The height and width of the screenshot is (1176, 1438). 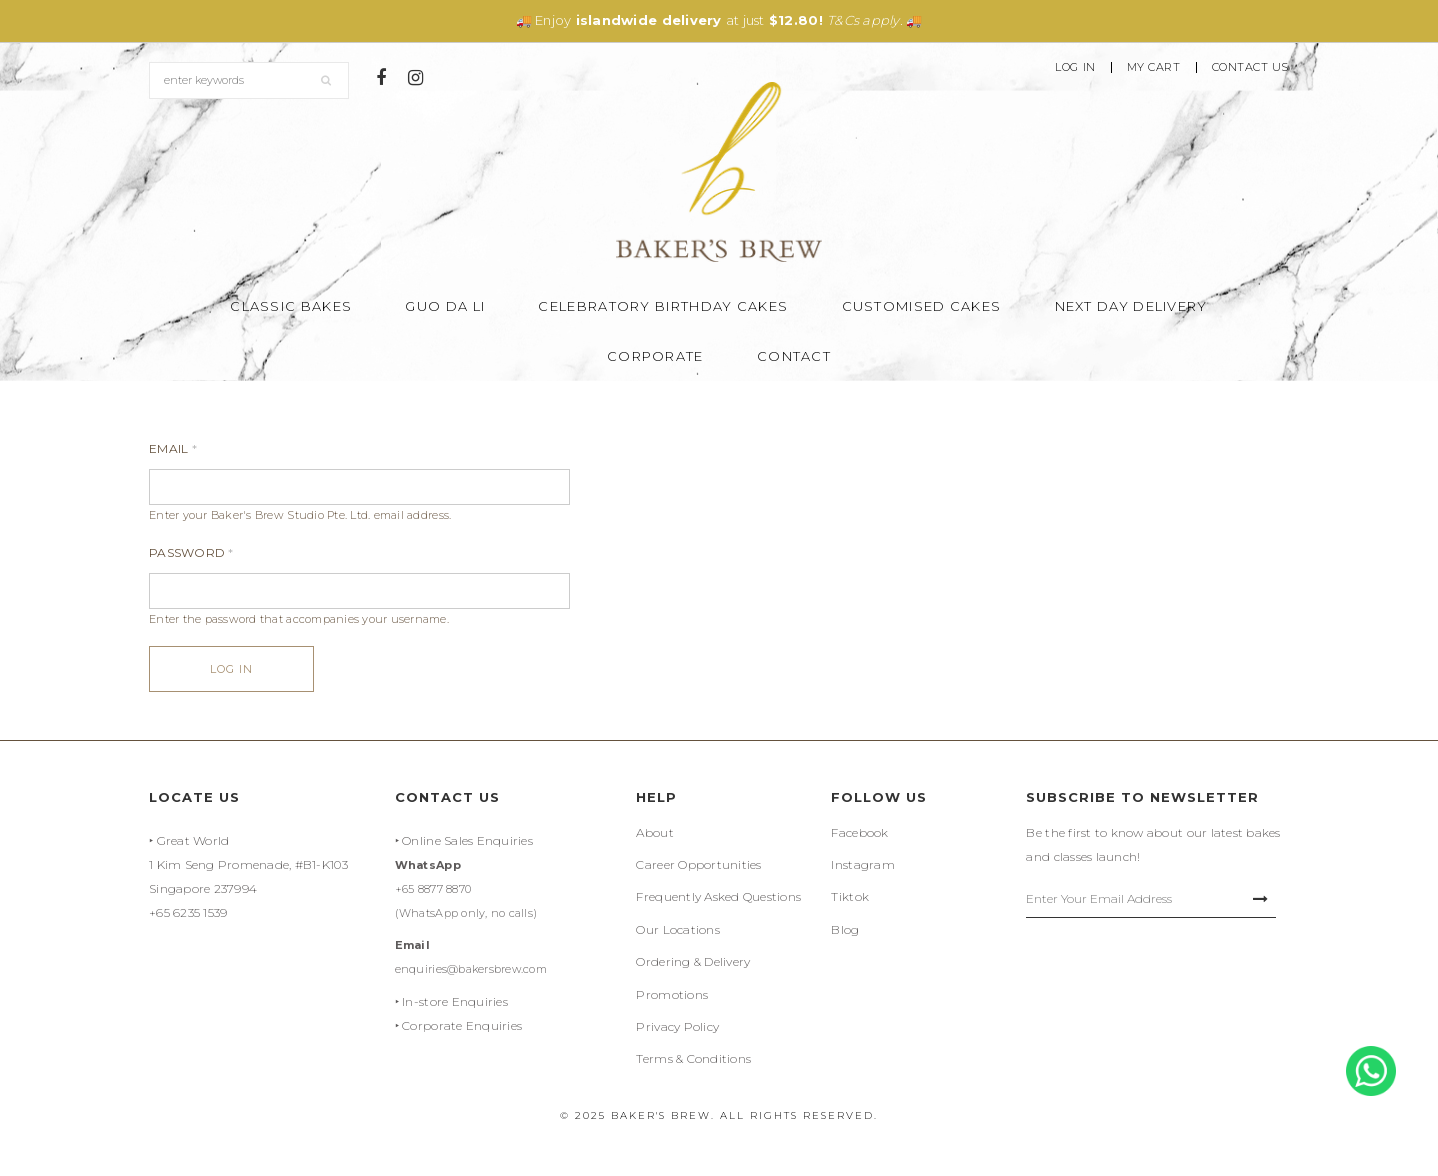 What do you see at coordinates (1131, 306) in the screenshot?
I see `Next Day Delivery` at bounding box center [1131, 306].